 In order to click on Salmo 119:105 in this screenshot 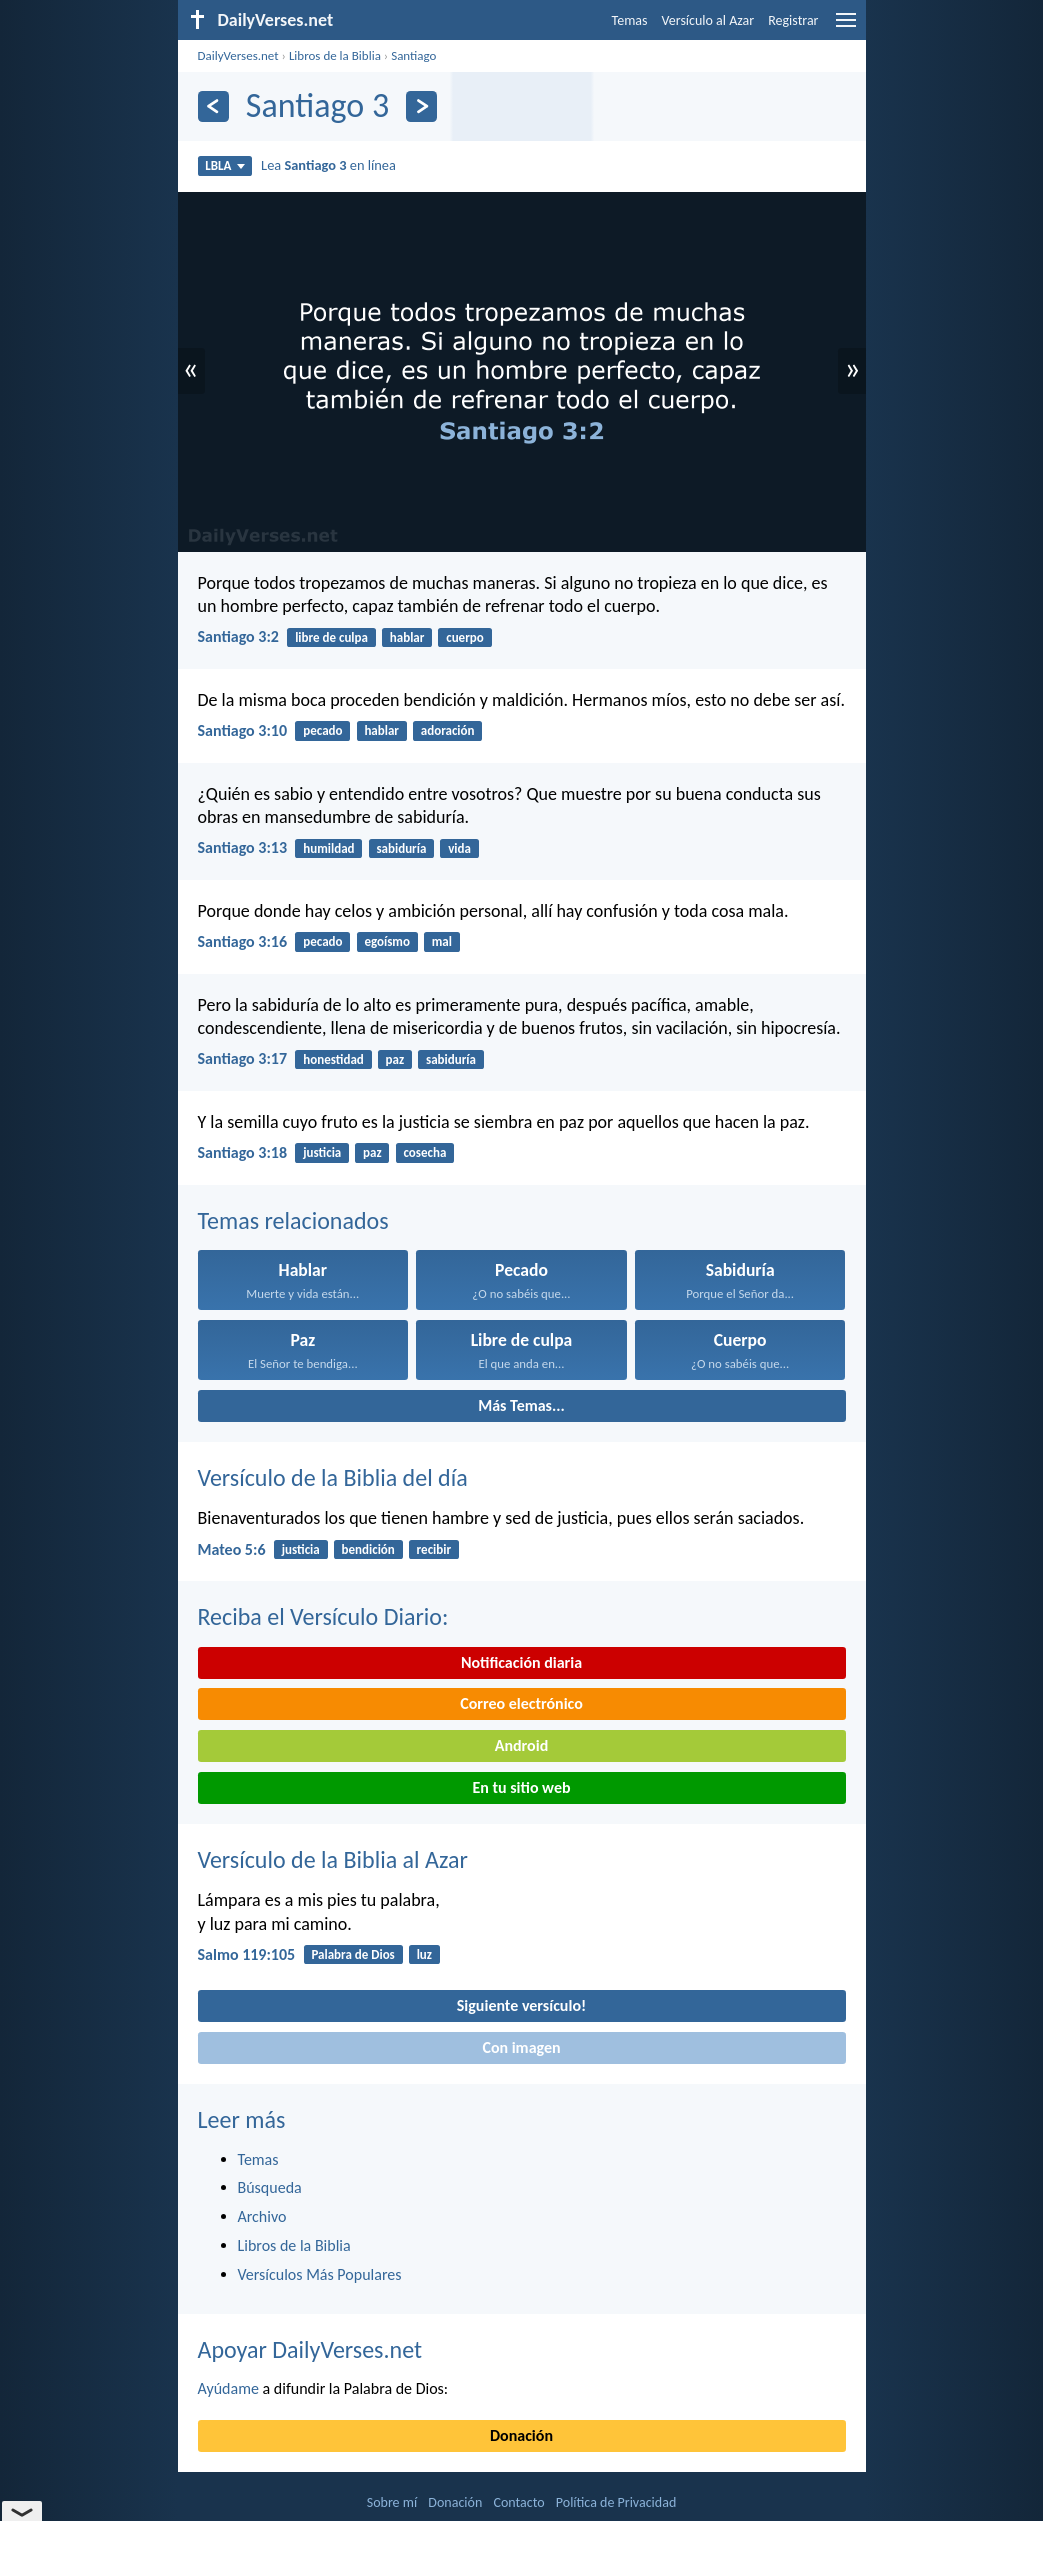, I will do `click(247, 1954)`.